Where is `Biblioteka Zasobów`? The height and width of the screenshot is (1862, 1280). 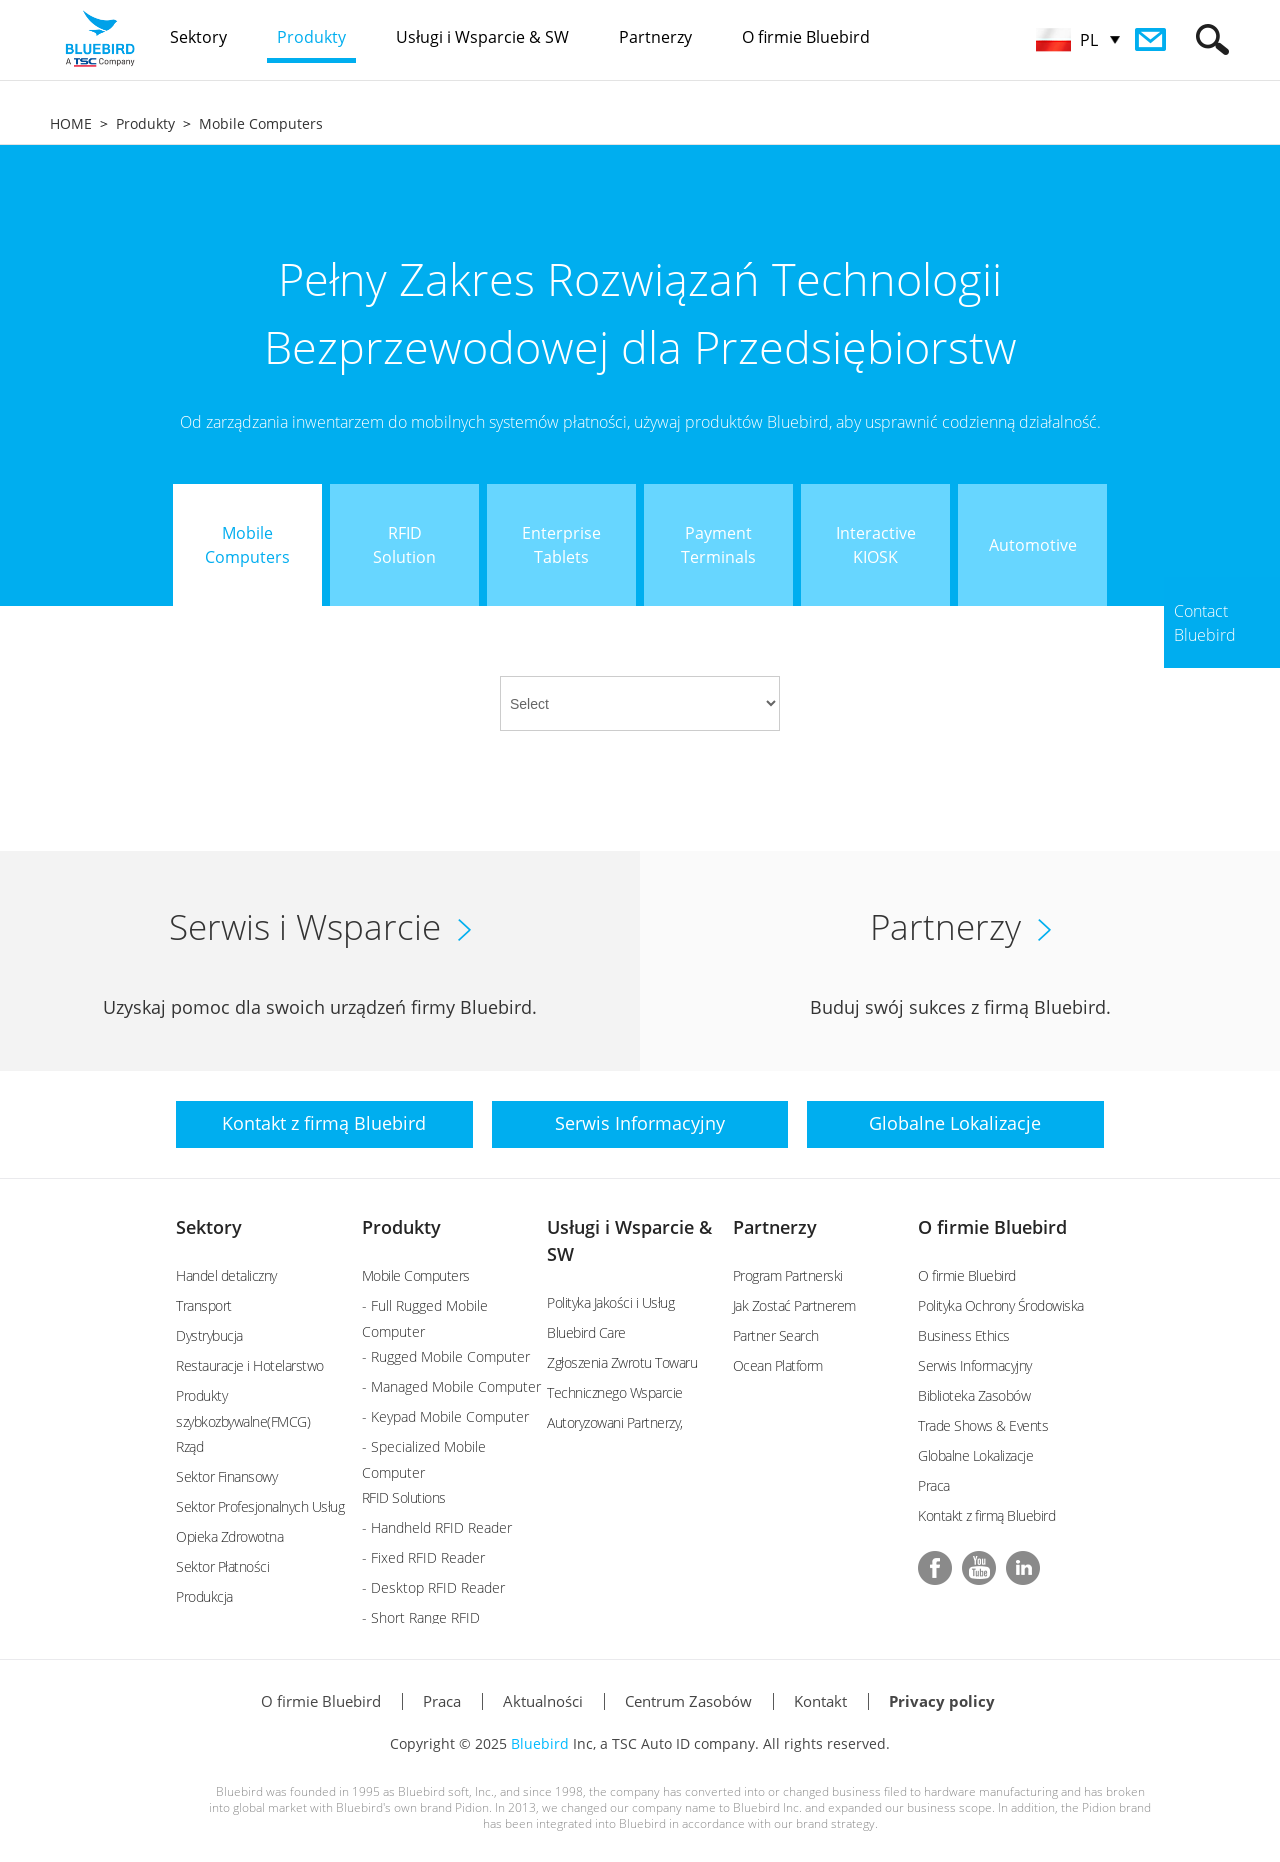 Biblioteka Zasobów is located at coordinates (974, 1395).